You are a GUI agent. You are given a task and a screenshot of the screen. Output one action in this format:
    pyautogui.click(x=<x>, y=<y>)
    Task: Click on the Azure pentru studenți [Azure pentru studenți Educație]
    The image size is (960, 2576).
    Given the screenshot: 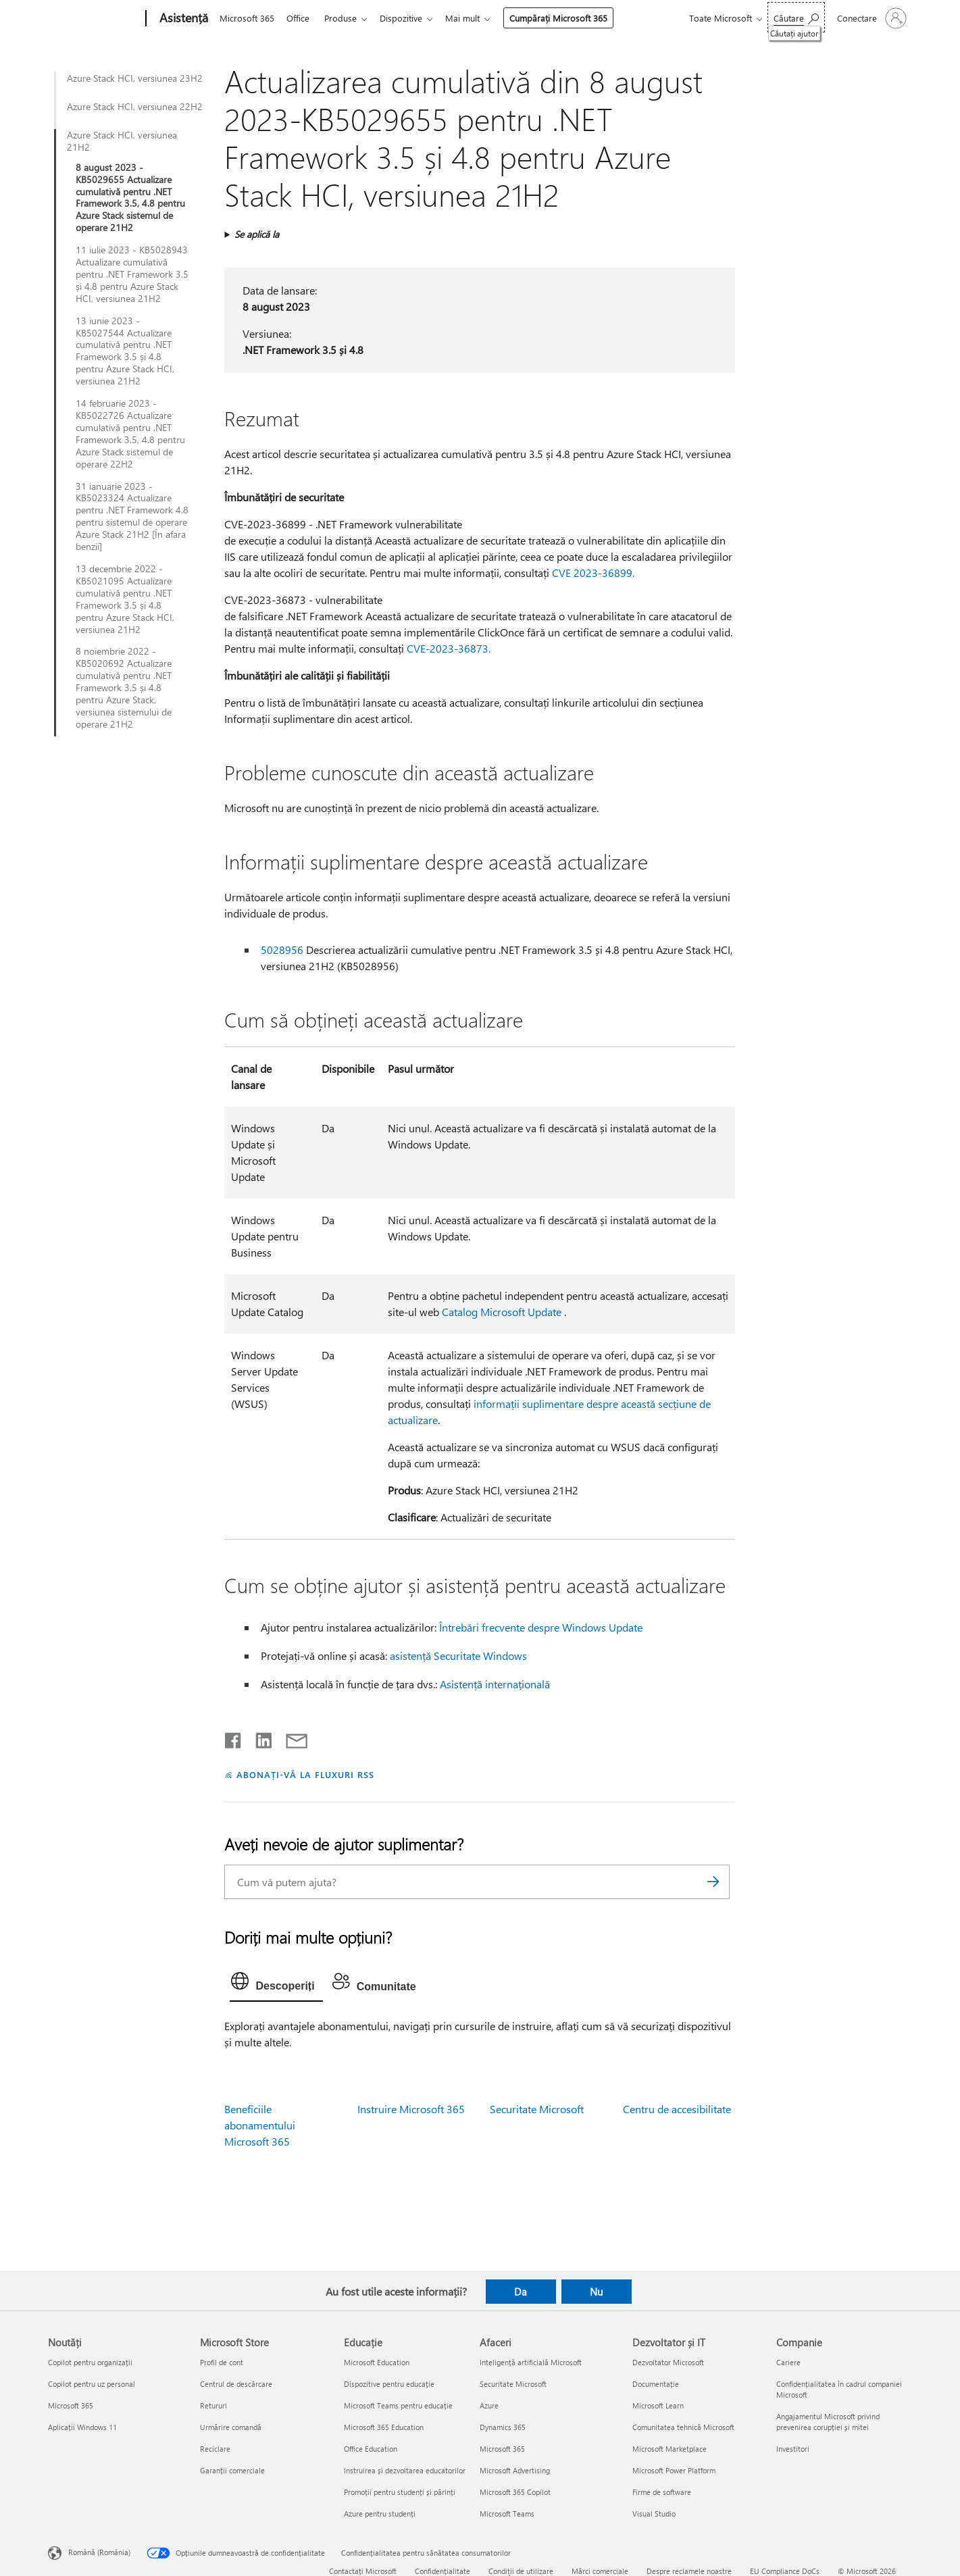 What is the action you would take?
    pyautogui.click(x=379, y=2513)
    